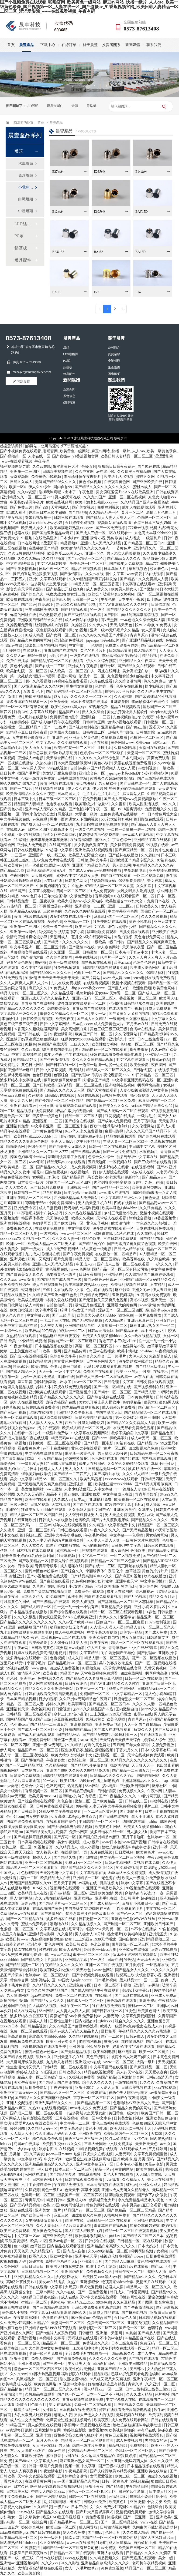 This screenshot has width=179, height=2576. What do you see at coordinates (132, 1402) in the screenshot?
I see `色哟哟精品` at bounding box center [132, 1402].